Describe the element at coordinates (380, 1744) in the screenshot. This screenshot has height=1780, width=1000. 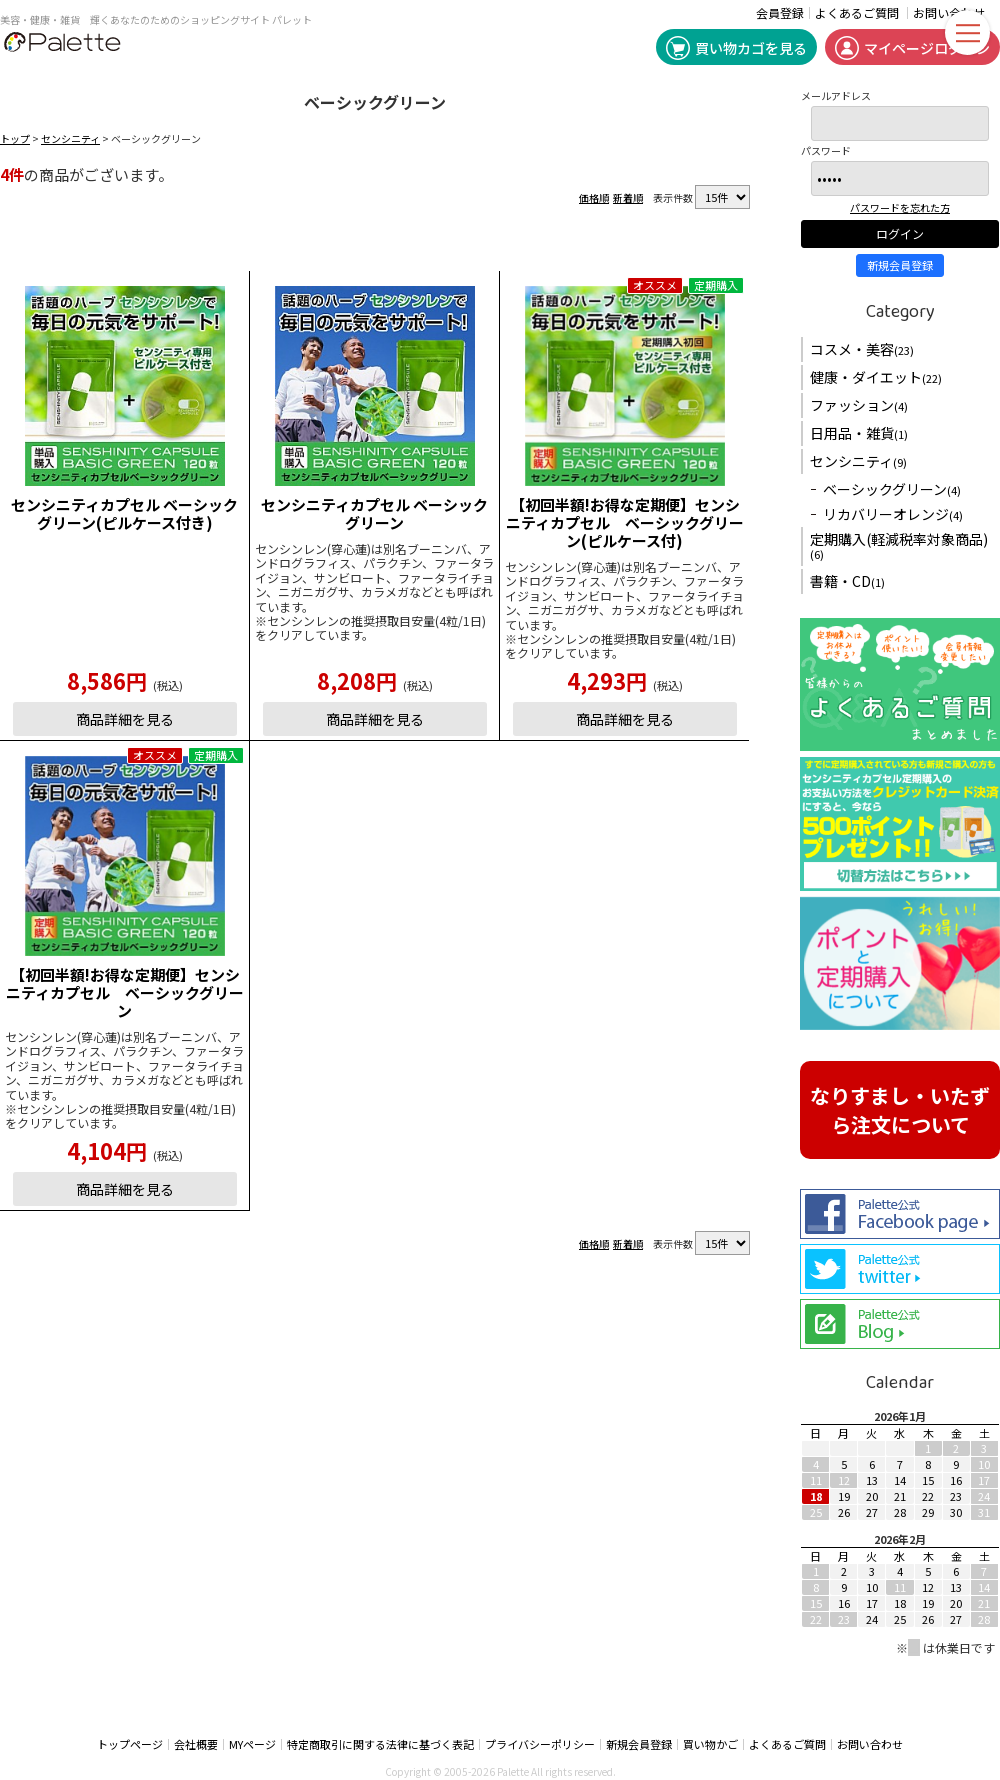
I see `特定商取引に関する法律に基づく表記` at that location.